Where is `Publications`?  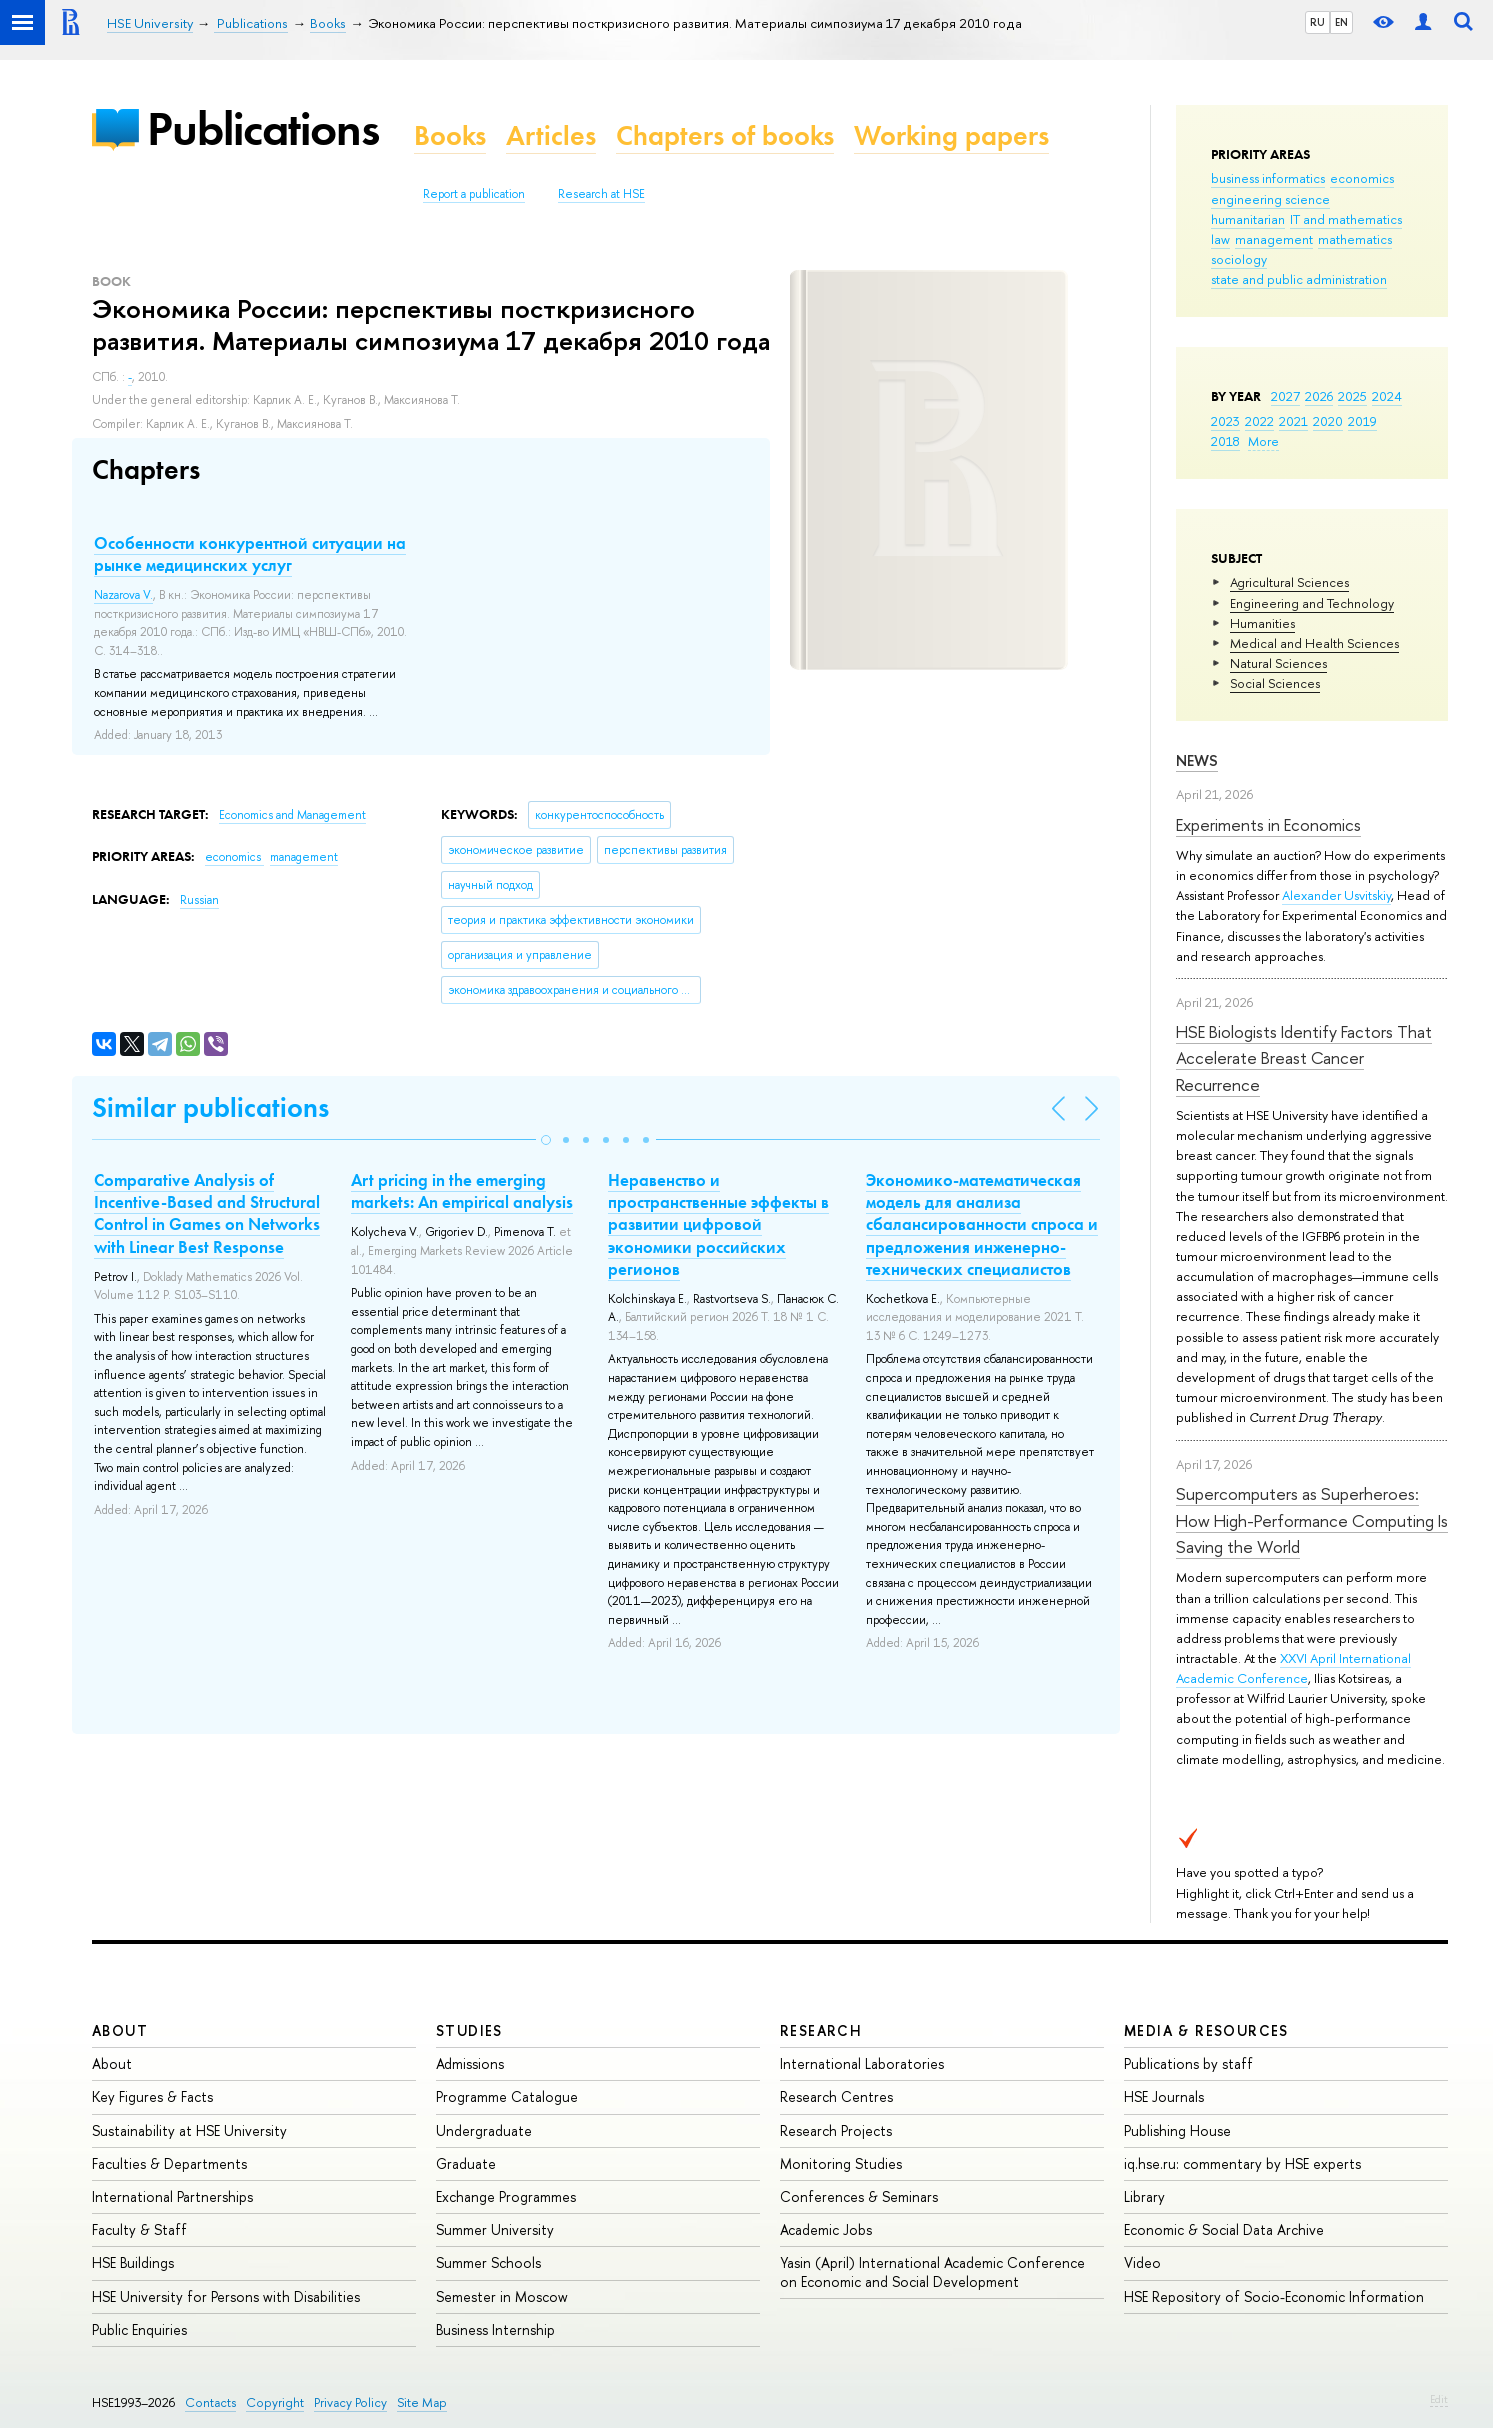
Publications is located at coordinates (263, 128).